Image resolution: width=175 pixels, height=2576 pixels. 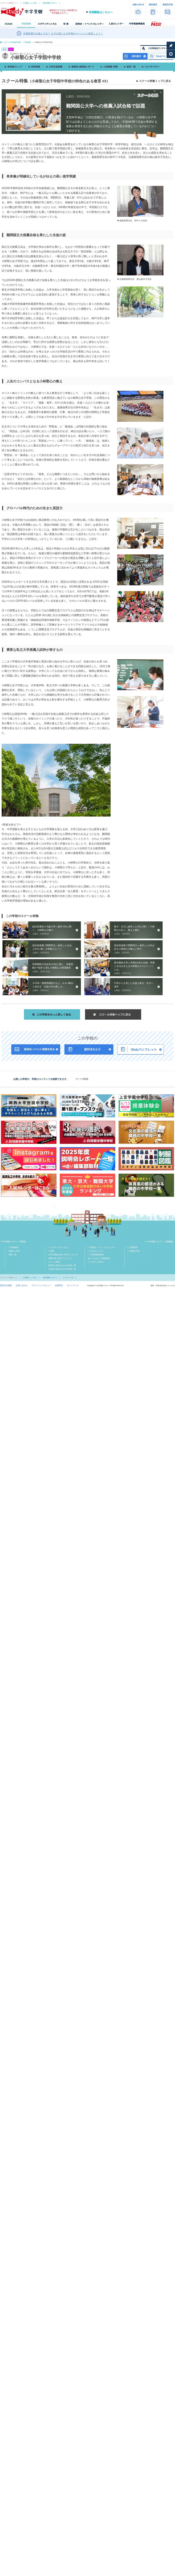 What do you see at coordinates (73, 1285) in the screenshot?
I see `サイトマップ` at bounding box center [73, 1285].